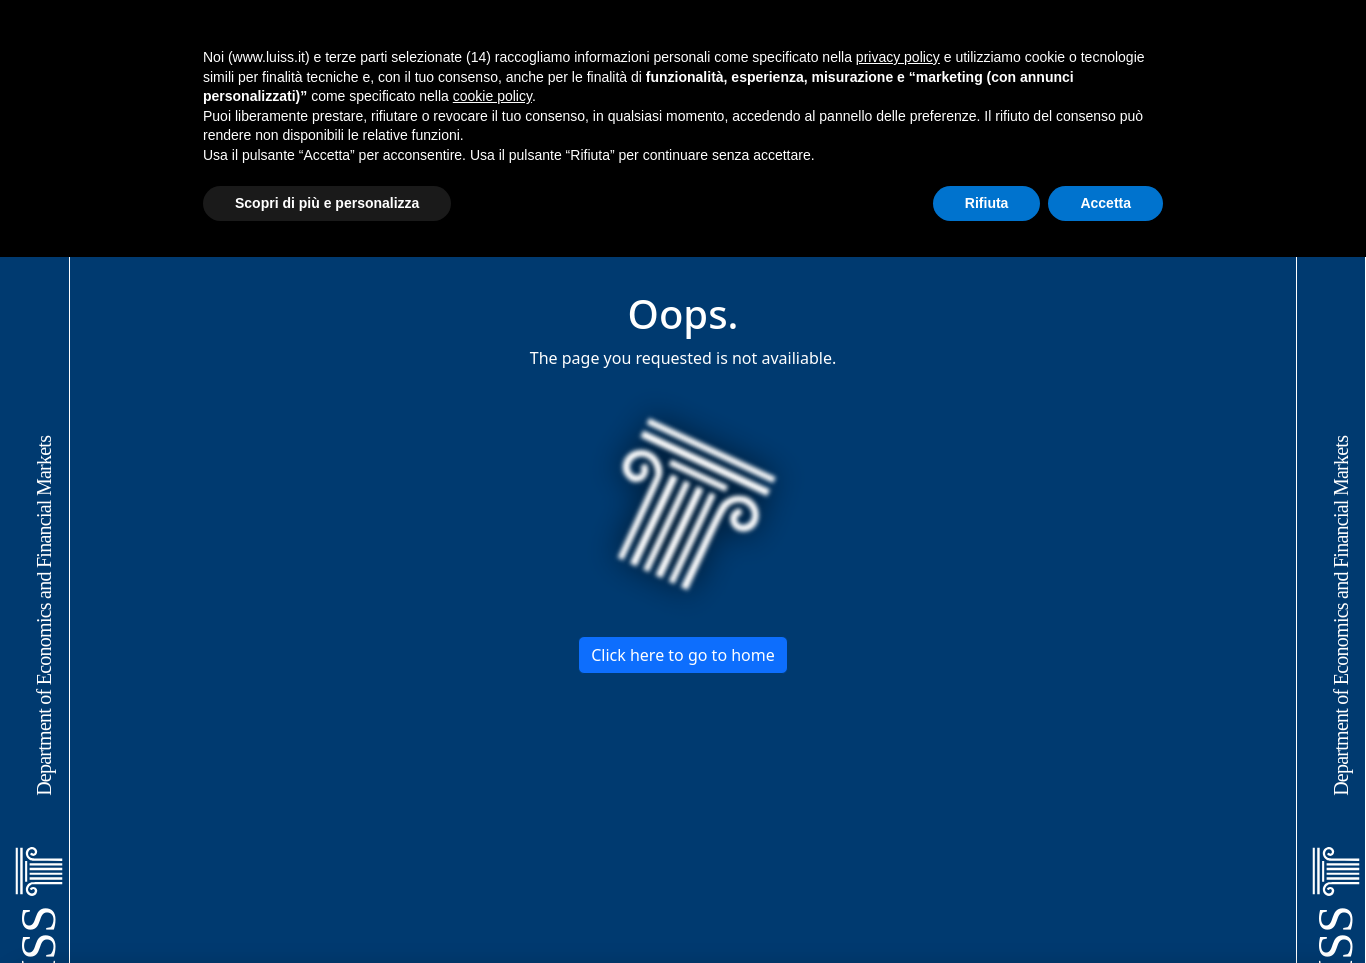 The height and width of the screenshot is (963, 1366). Describe the element at coordinates (987, 203) in the screenshot. I see `Rifiuta [button]` at that location.